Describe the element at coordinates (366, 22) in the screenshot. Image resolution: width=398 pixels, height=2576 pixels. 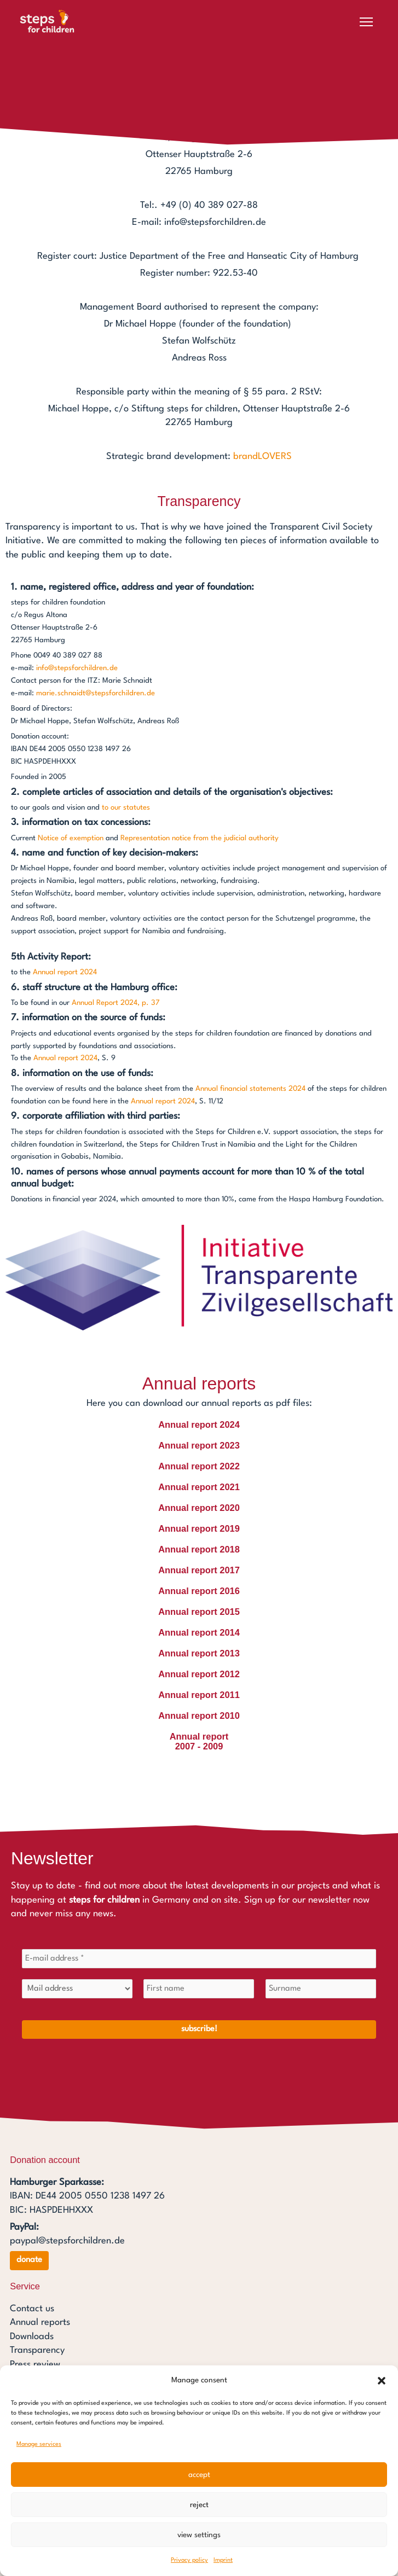
I see `[Open menu]` at that location.